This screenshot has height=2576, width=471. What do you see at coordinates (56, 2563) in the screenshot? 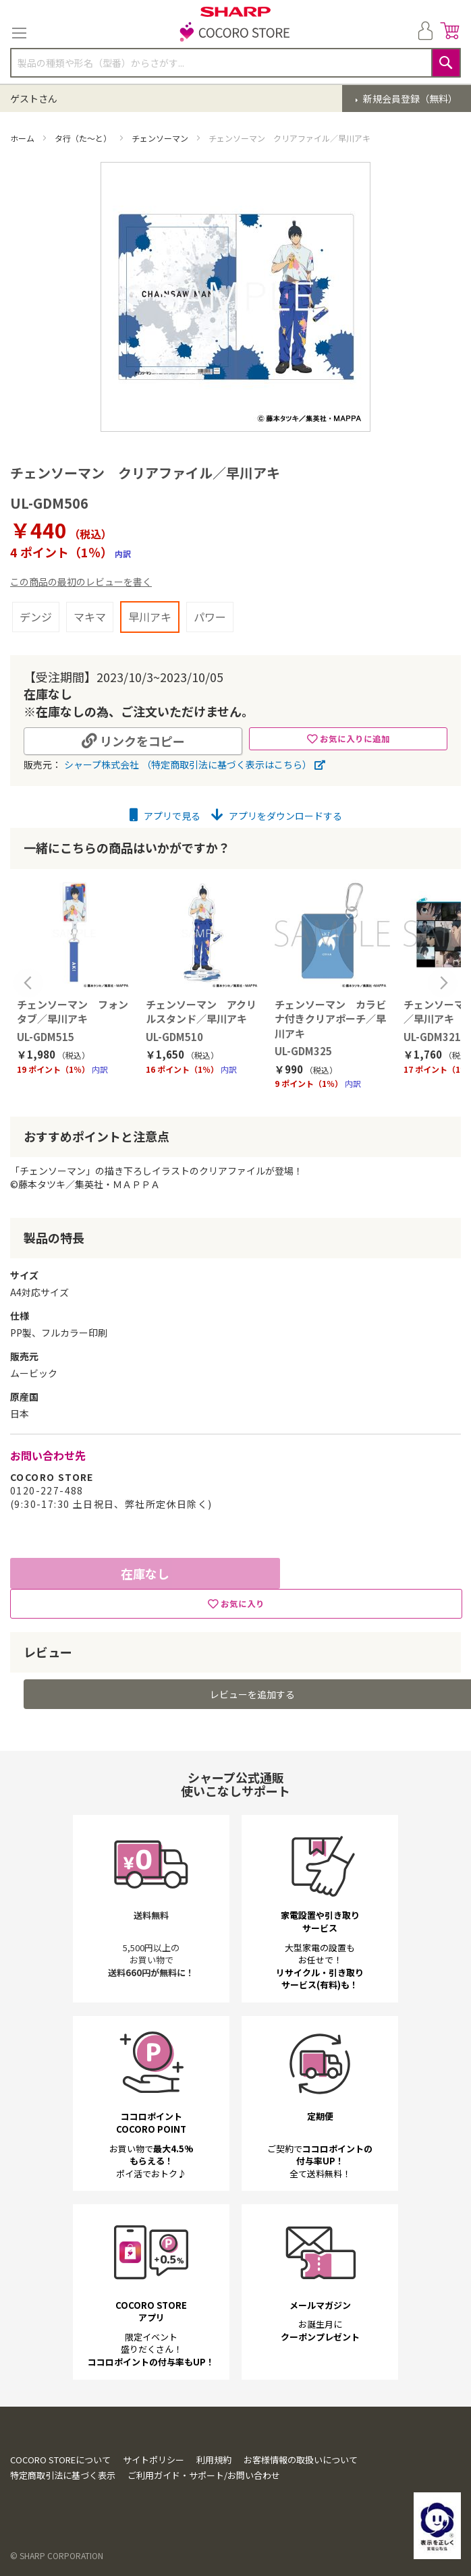
I see `© SHARP CORPORATION` at bounding box center [56, 2563].